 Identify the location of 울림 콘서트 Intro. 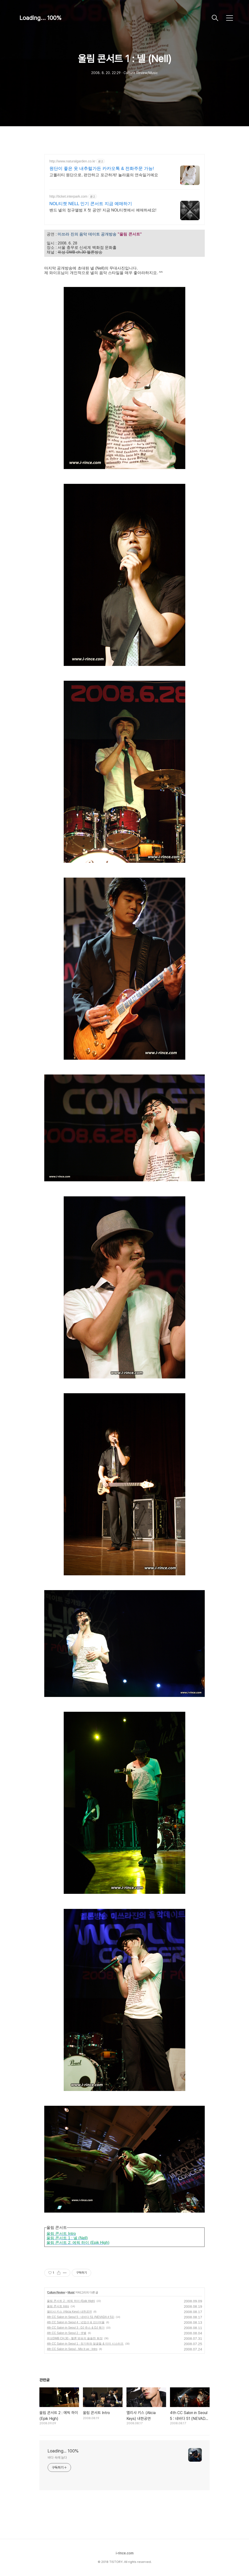
(58, 2306).